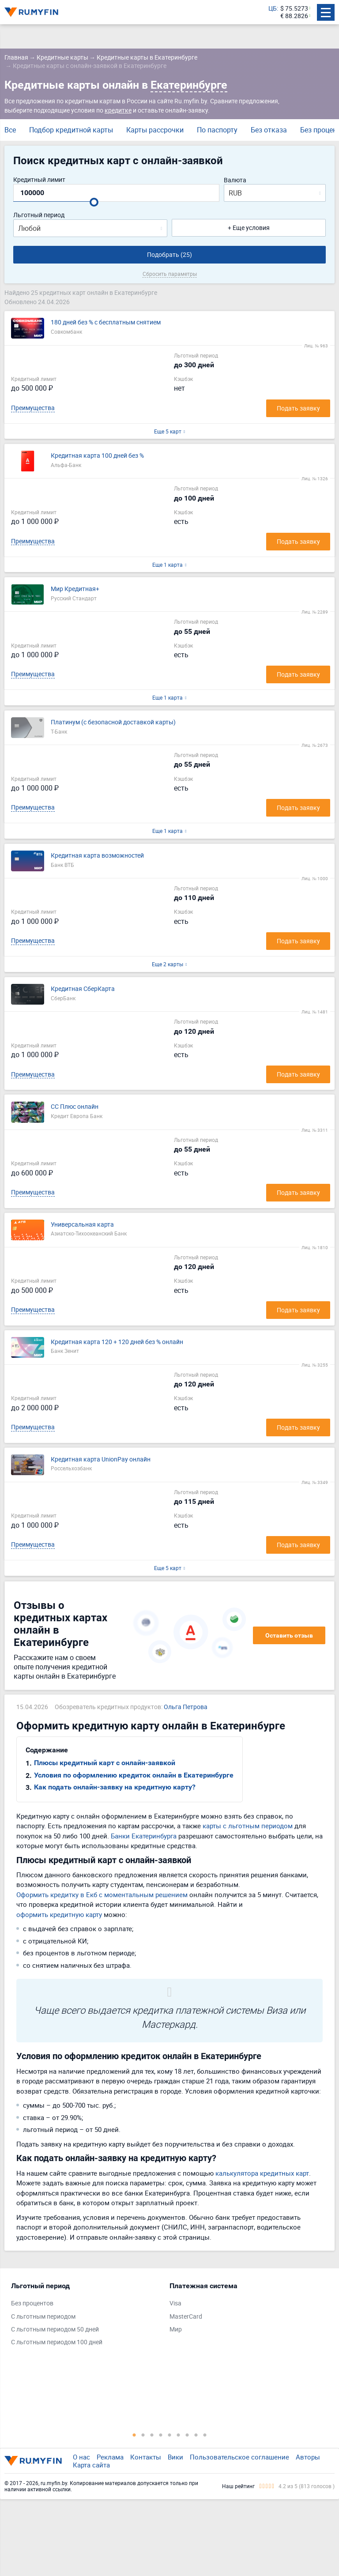  I want to click on Visa, so click(175, 2303).